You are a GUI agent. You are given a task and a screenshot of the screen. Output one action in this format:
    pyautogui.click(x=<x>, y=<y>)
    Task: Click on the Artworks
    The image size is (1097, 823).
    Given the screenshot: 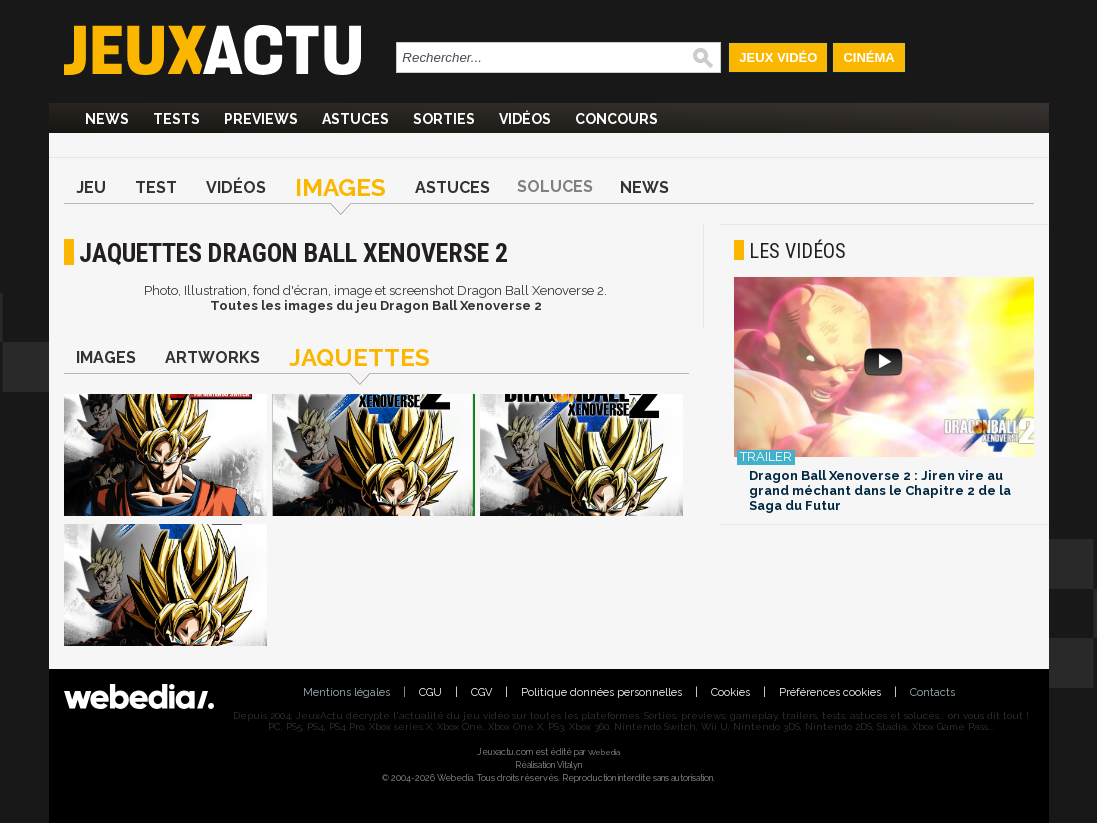 What is the action you would take?
    pyautogui.click(x=212, y=357)
    